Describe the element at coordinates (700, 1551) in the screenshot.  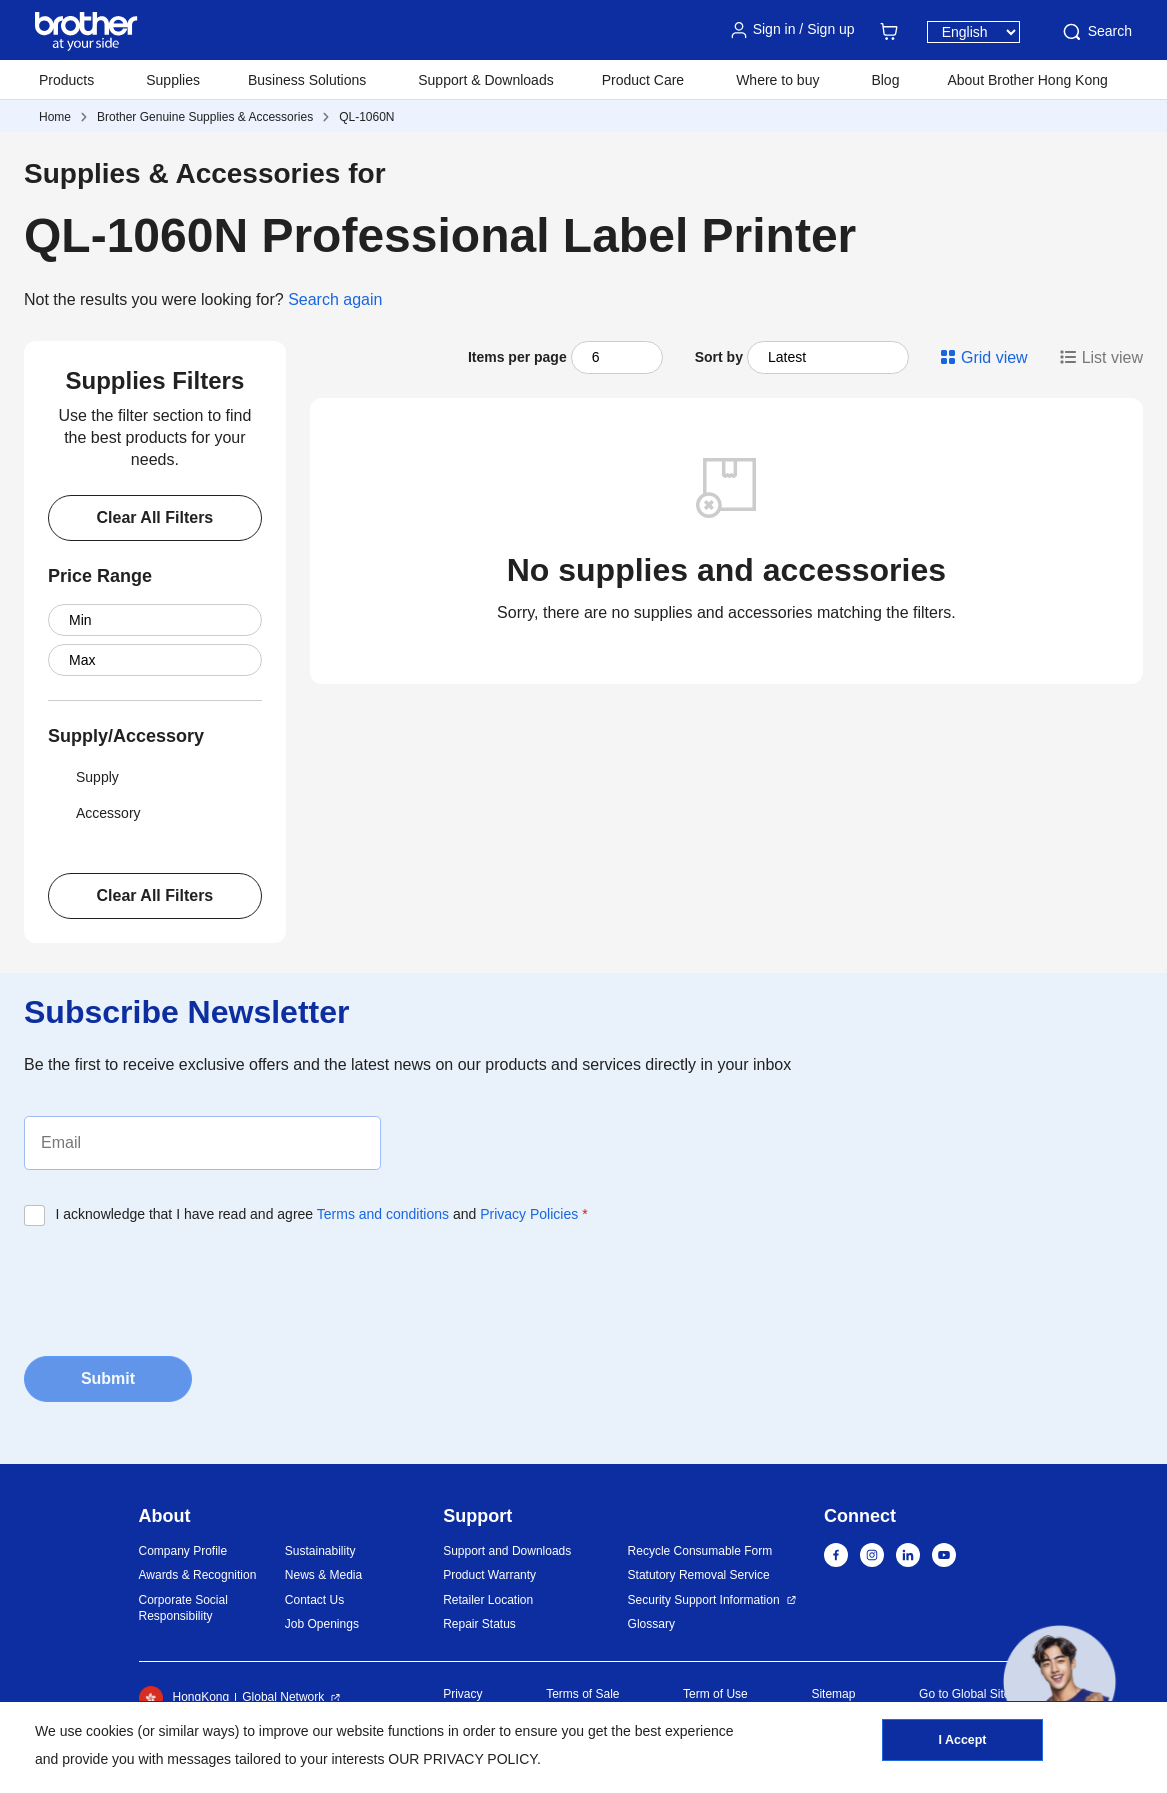
I see `Recycle Consumable Form` at that location.